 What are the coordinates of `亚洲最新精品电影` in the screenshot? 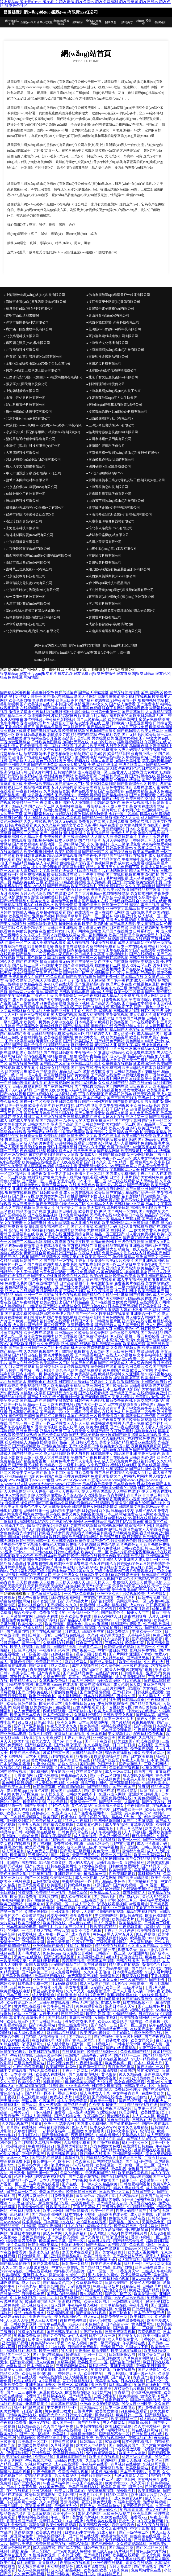 It's located at (66, 2256).